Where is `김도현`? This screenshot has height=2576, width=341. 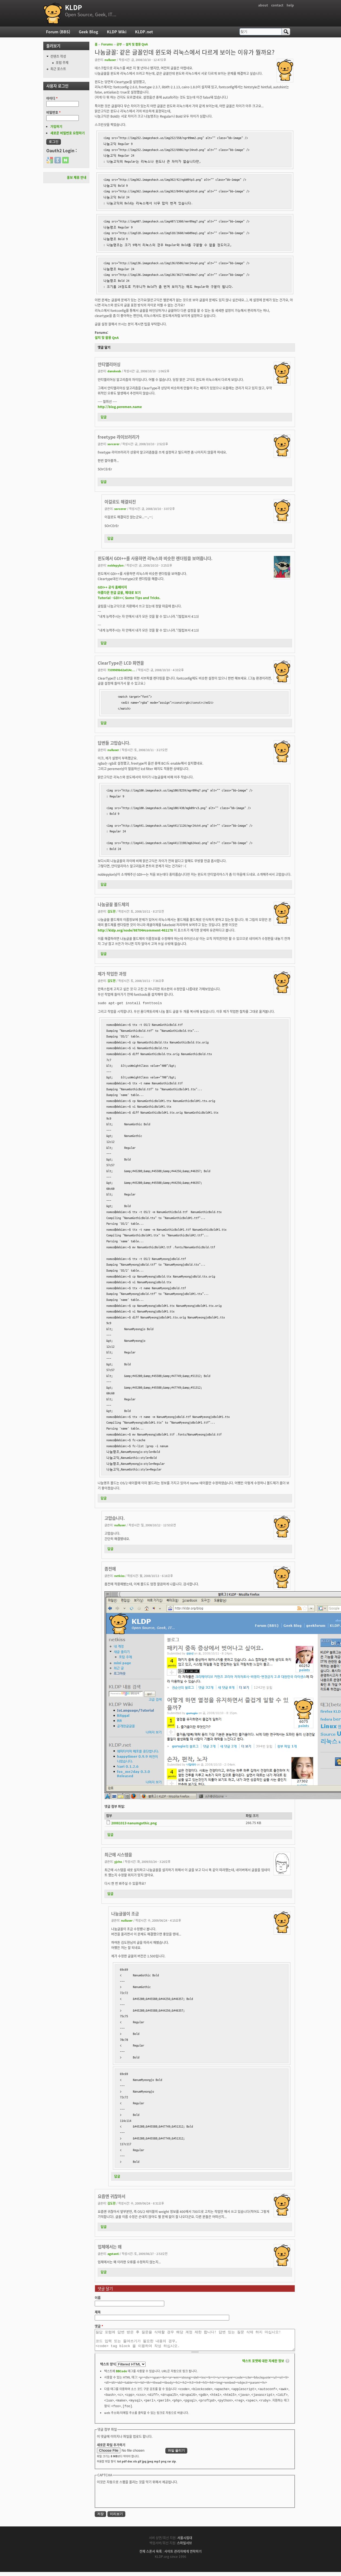
김도현 is located at coordinates (111, 911).